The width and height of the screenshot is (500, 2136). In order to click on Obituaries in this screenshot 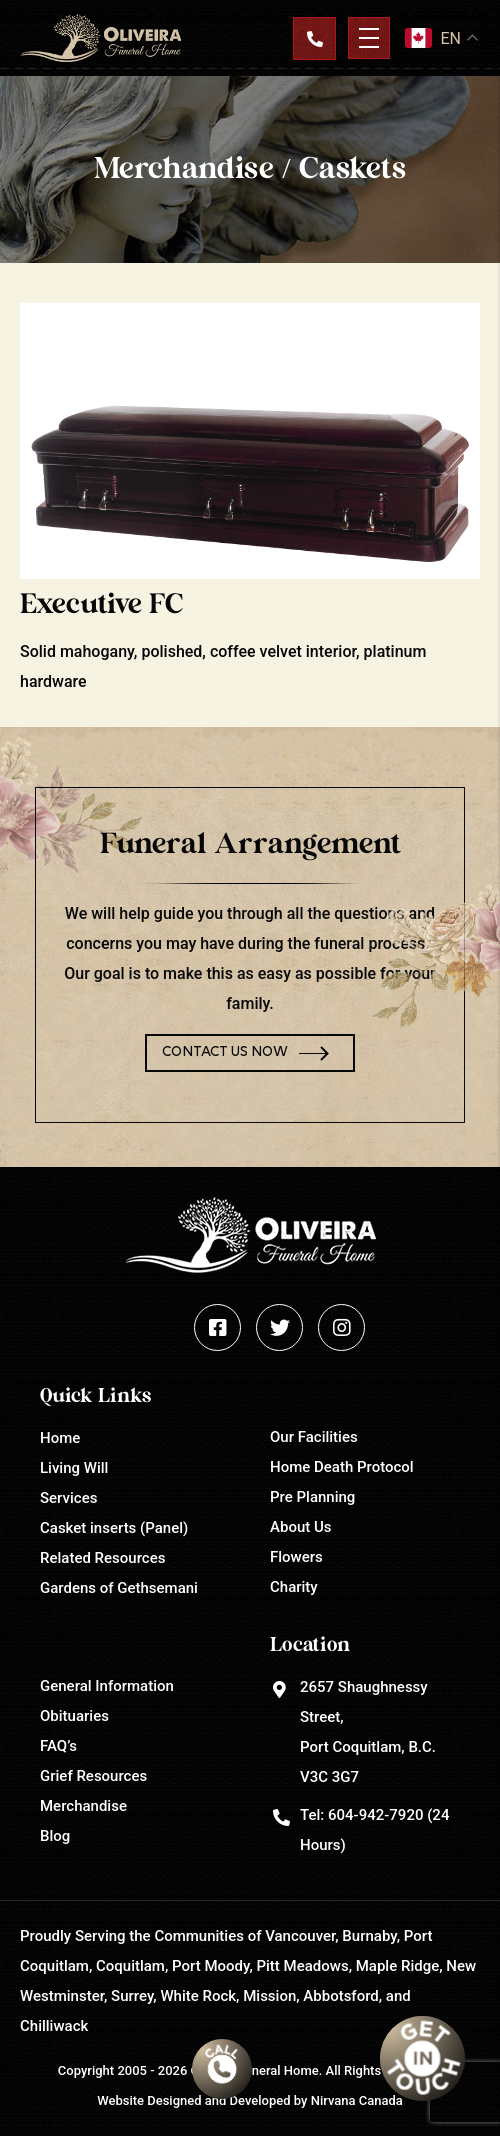, I will do `click(74, 1716)`.